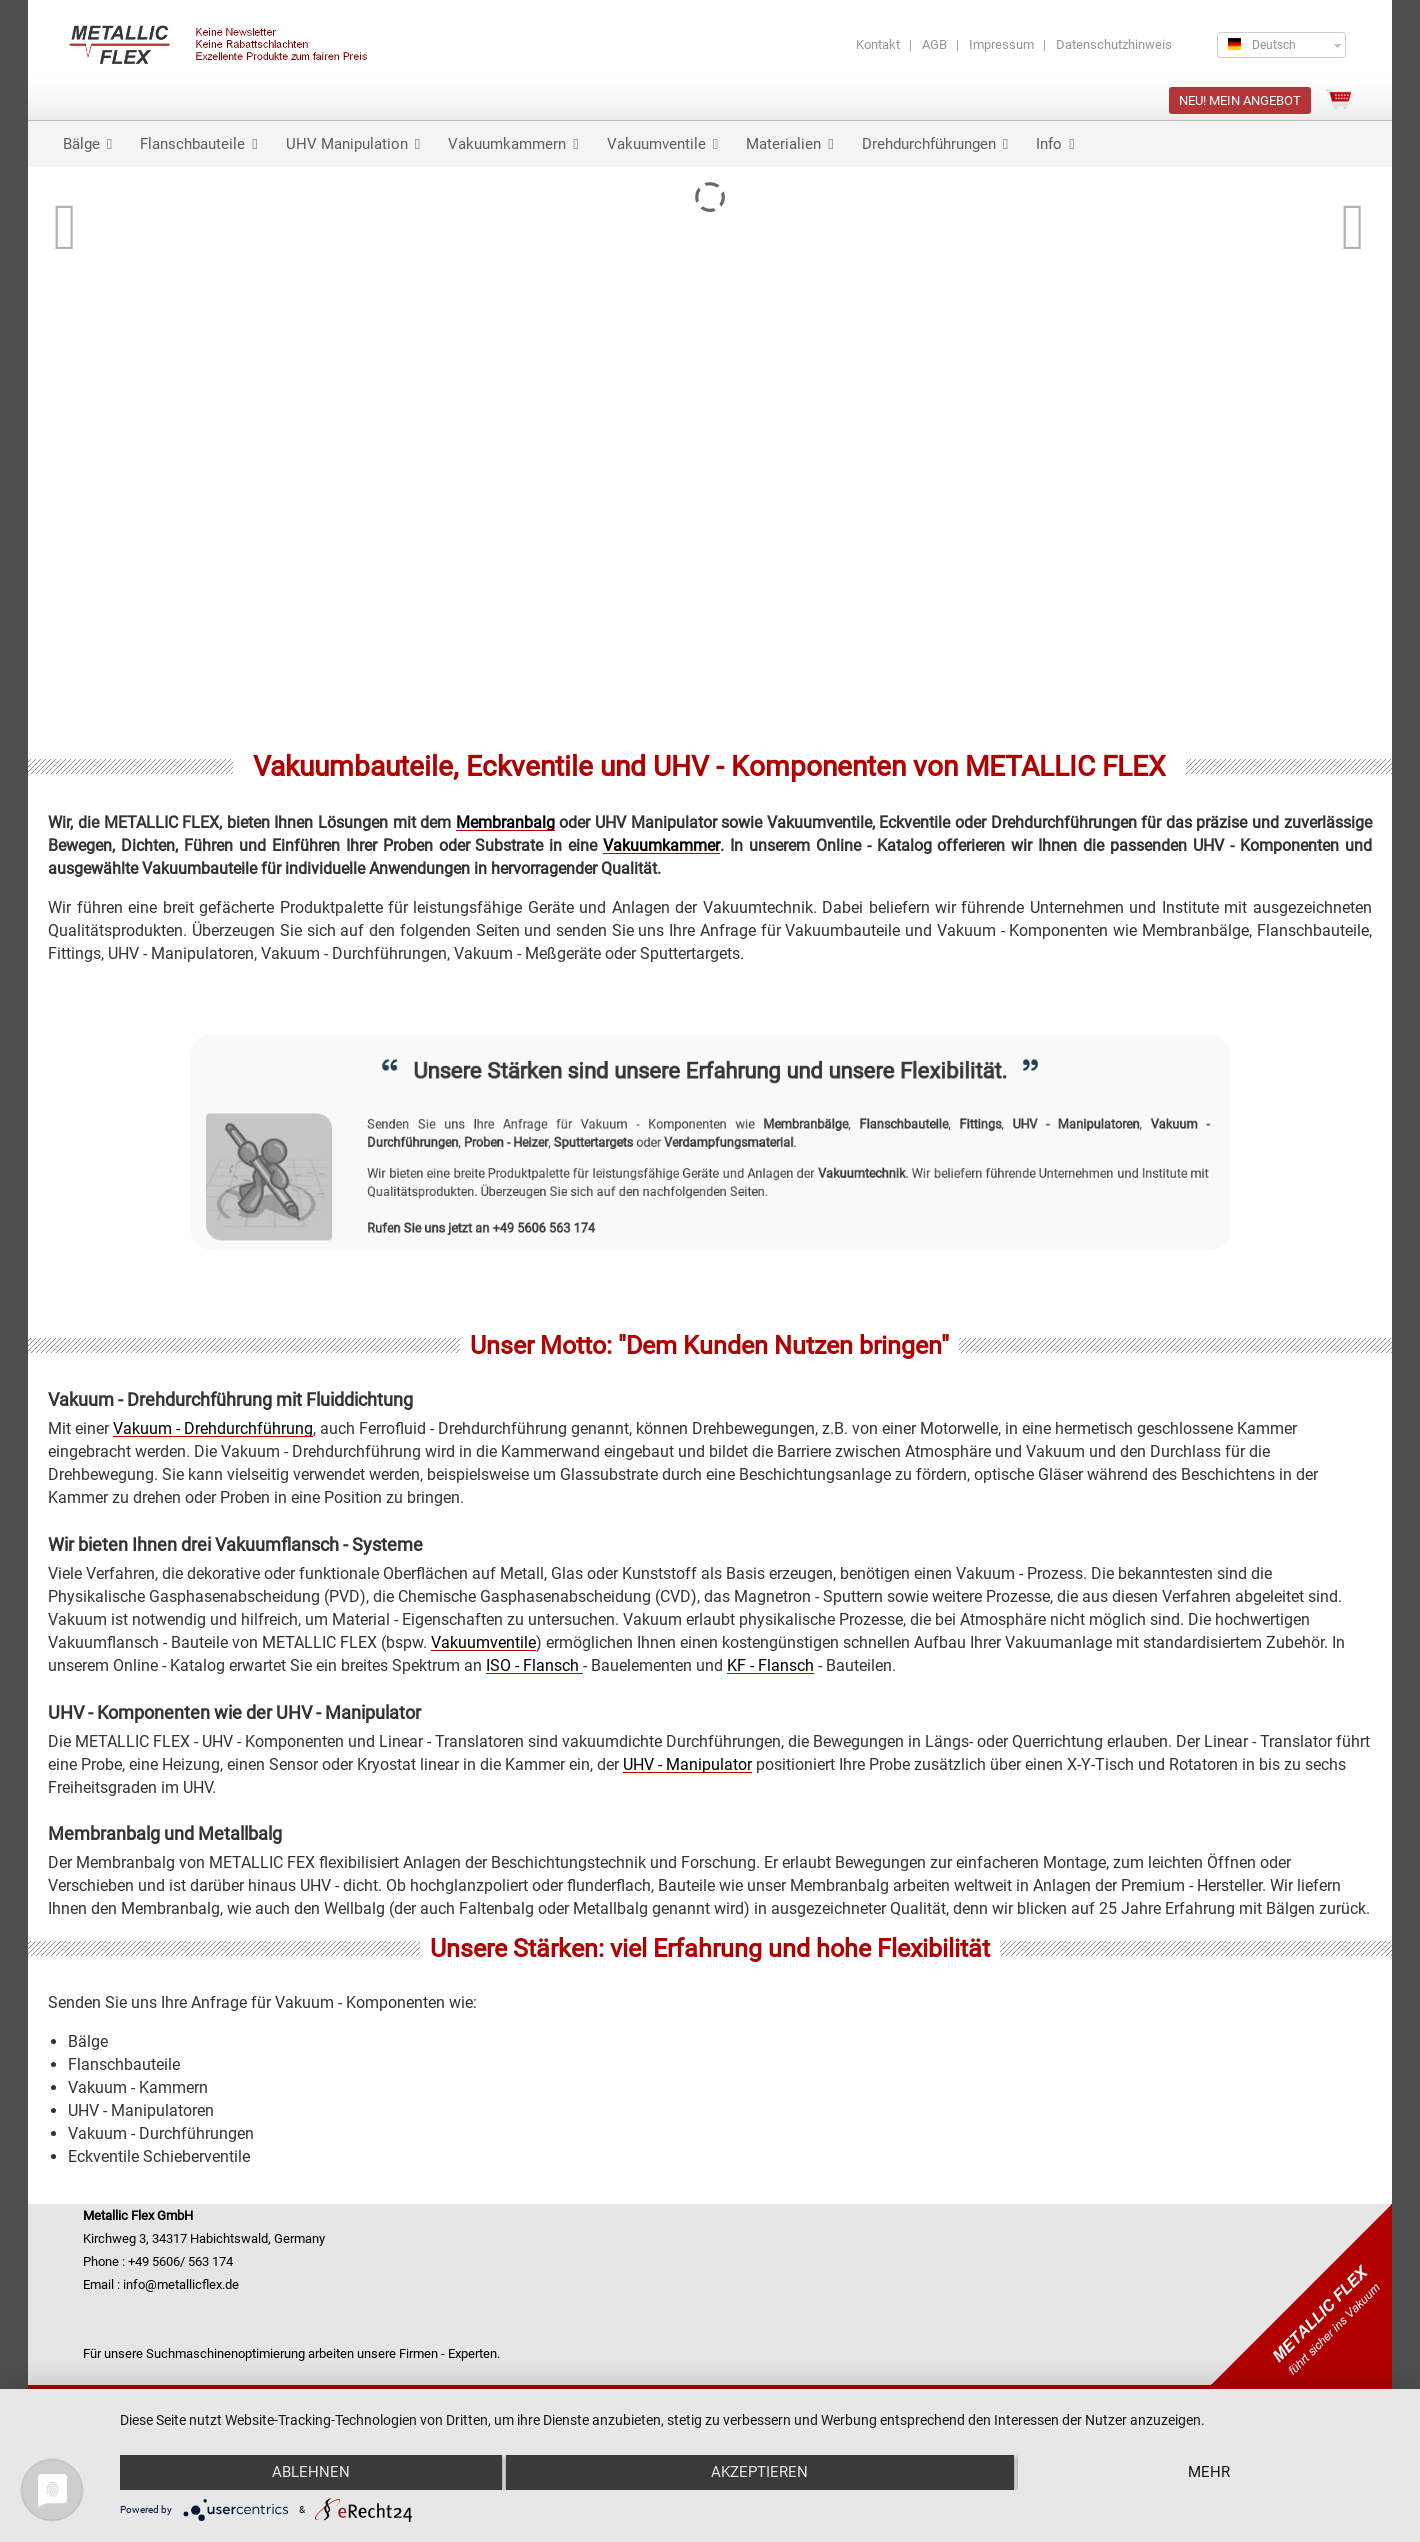 The width and height of the screenshot is (1420, 2542). What do you see at coordinates (878, 44) in the screenshot?
I see `Kontakt` at bounding box center [878, 44].